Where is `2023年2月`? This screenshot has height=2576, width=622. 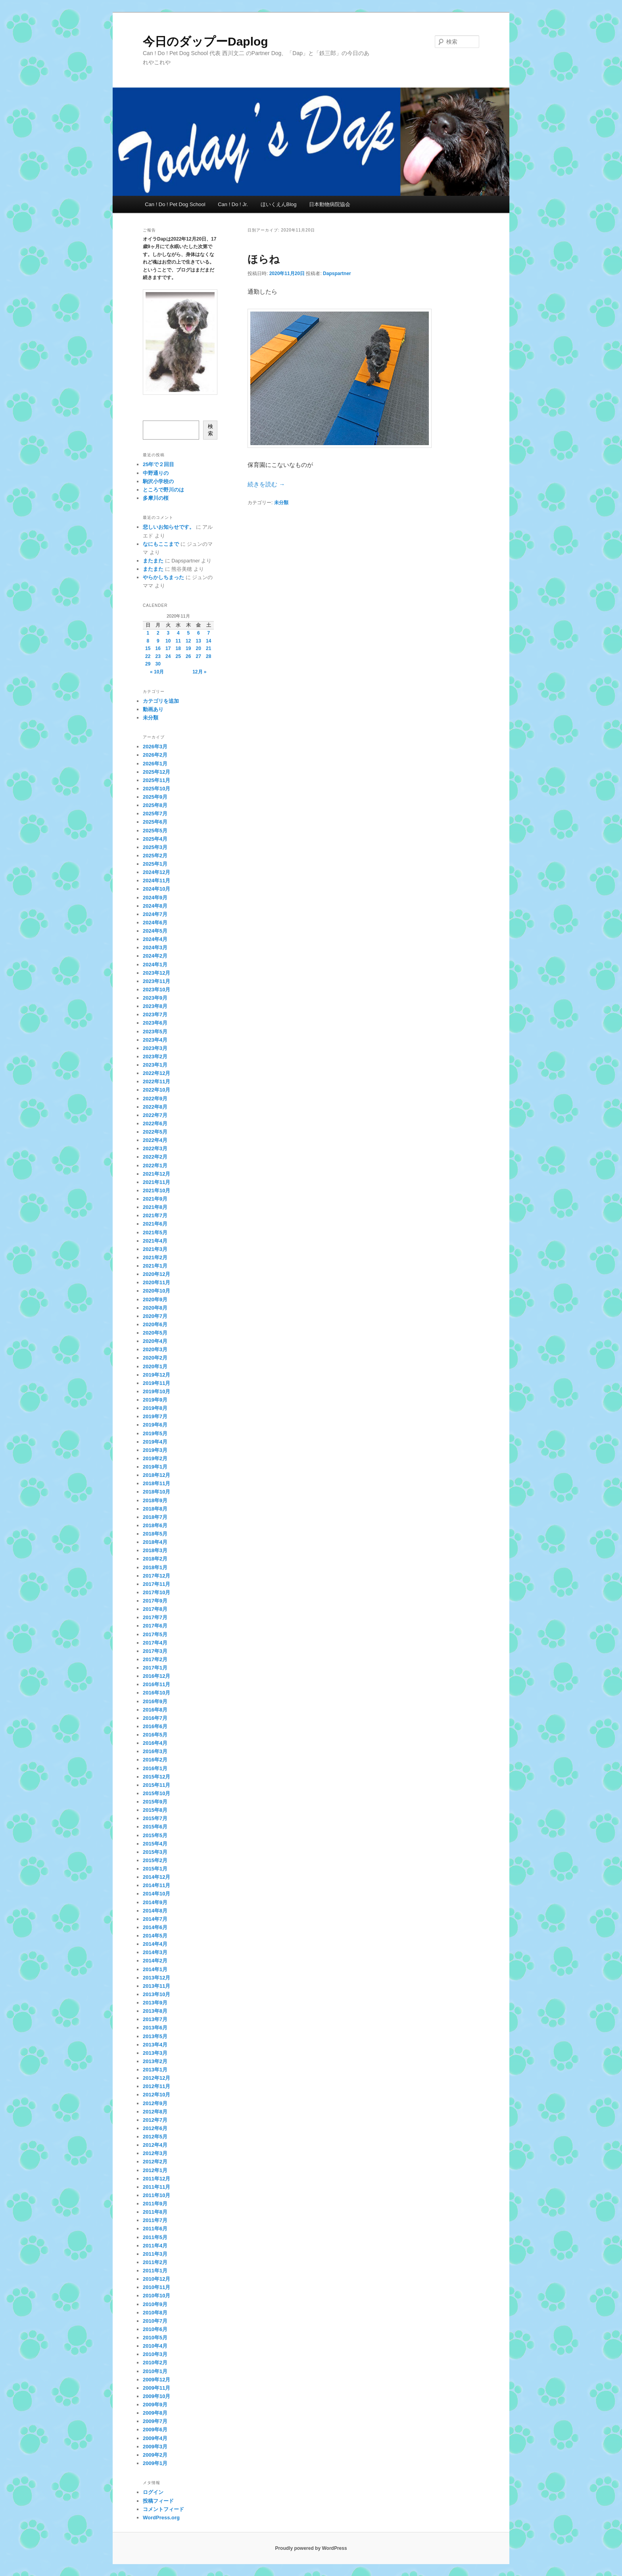
2023年2月 is located at coordinates (155, 1056).